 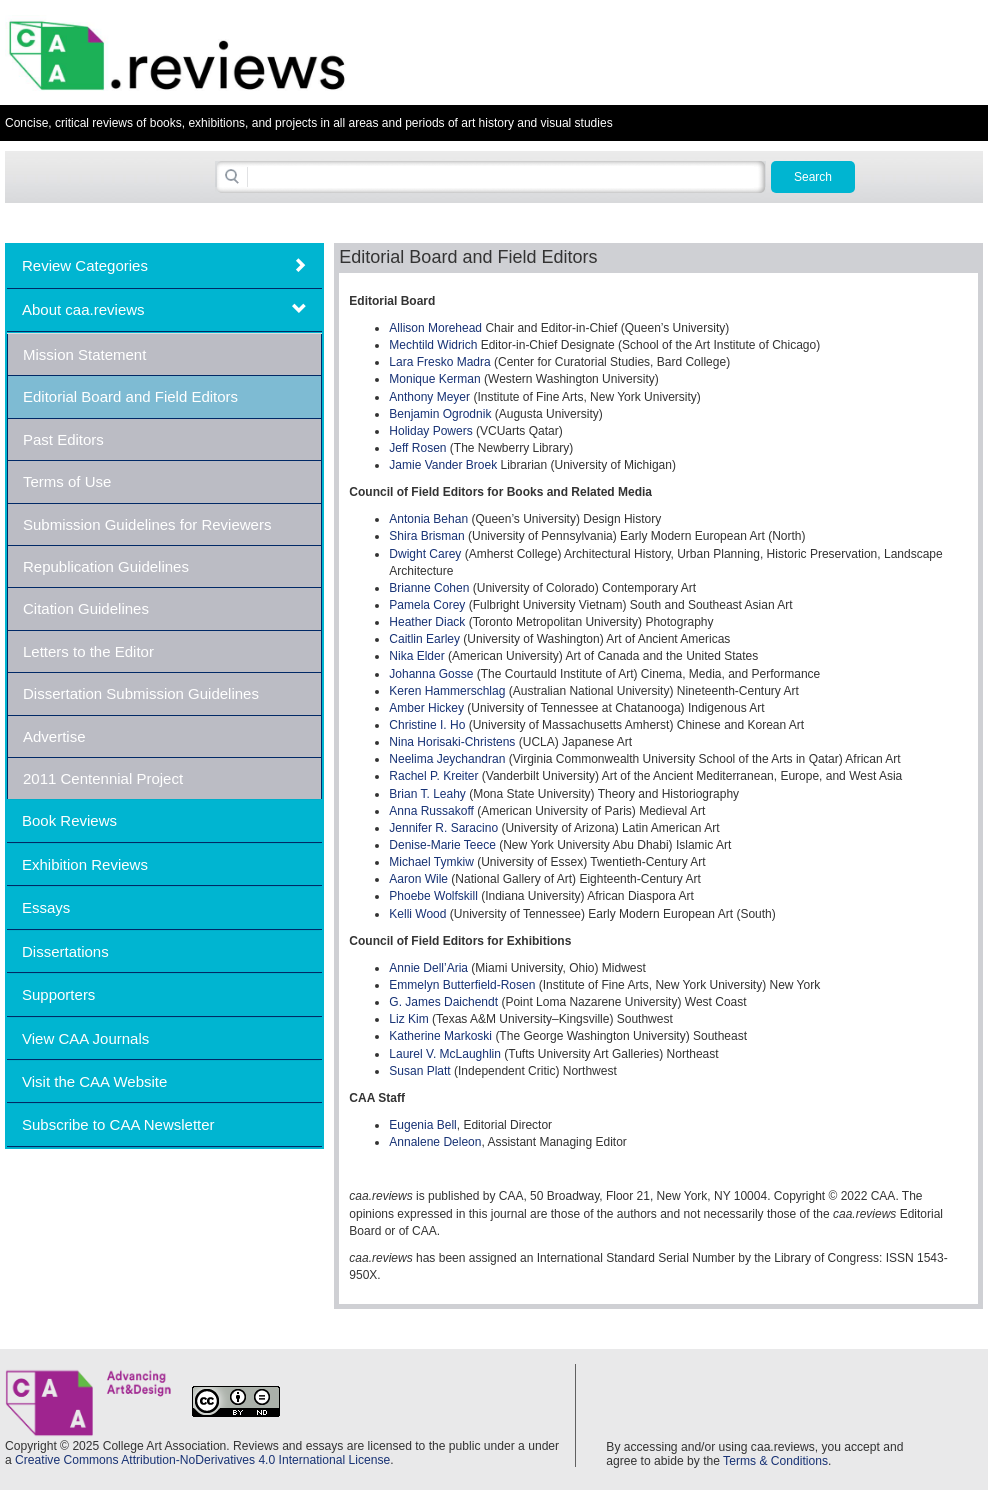 I want to click on Submission Guidelines for Reviewers, so click(x=147, y=524).